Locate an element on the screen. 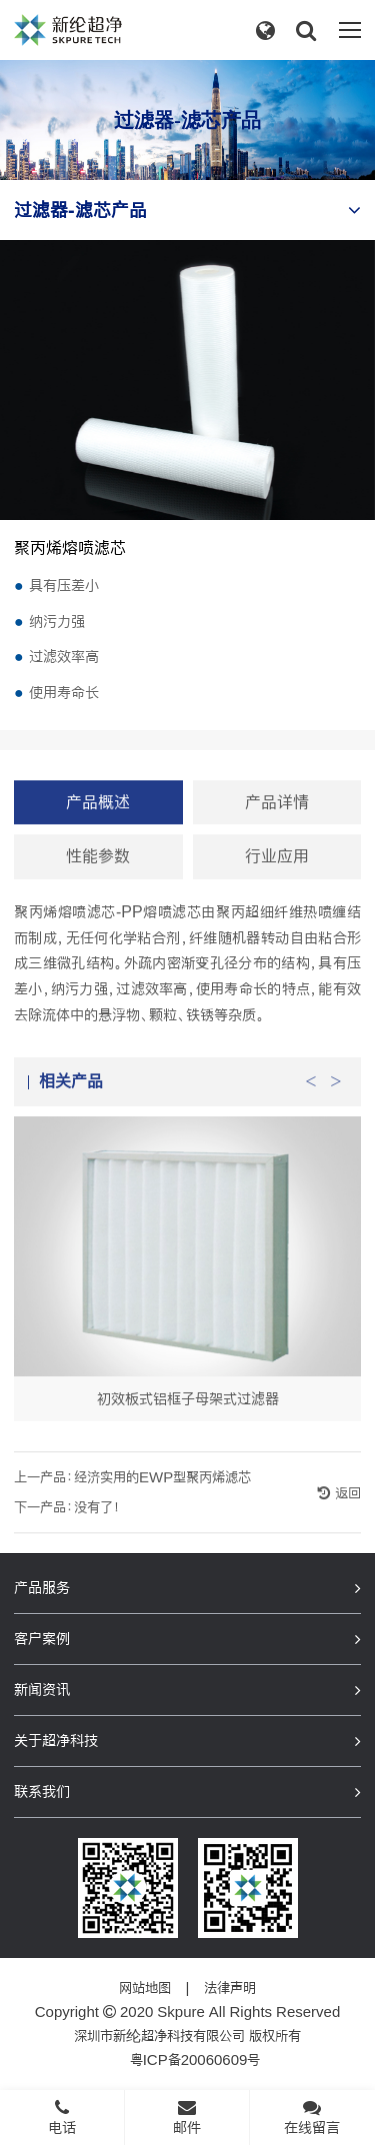  性能参数 is located at coordinates (98, 874).